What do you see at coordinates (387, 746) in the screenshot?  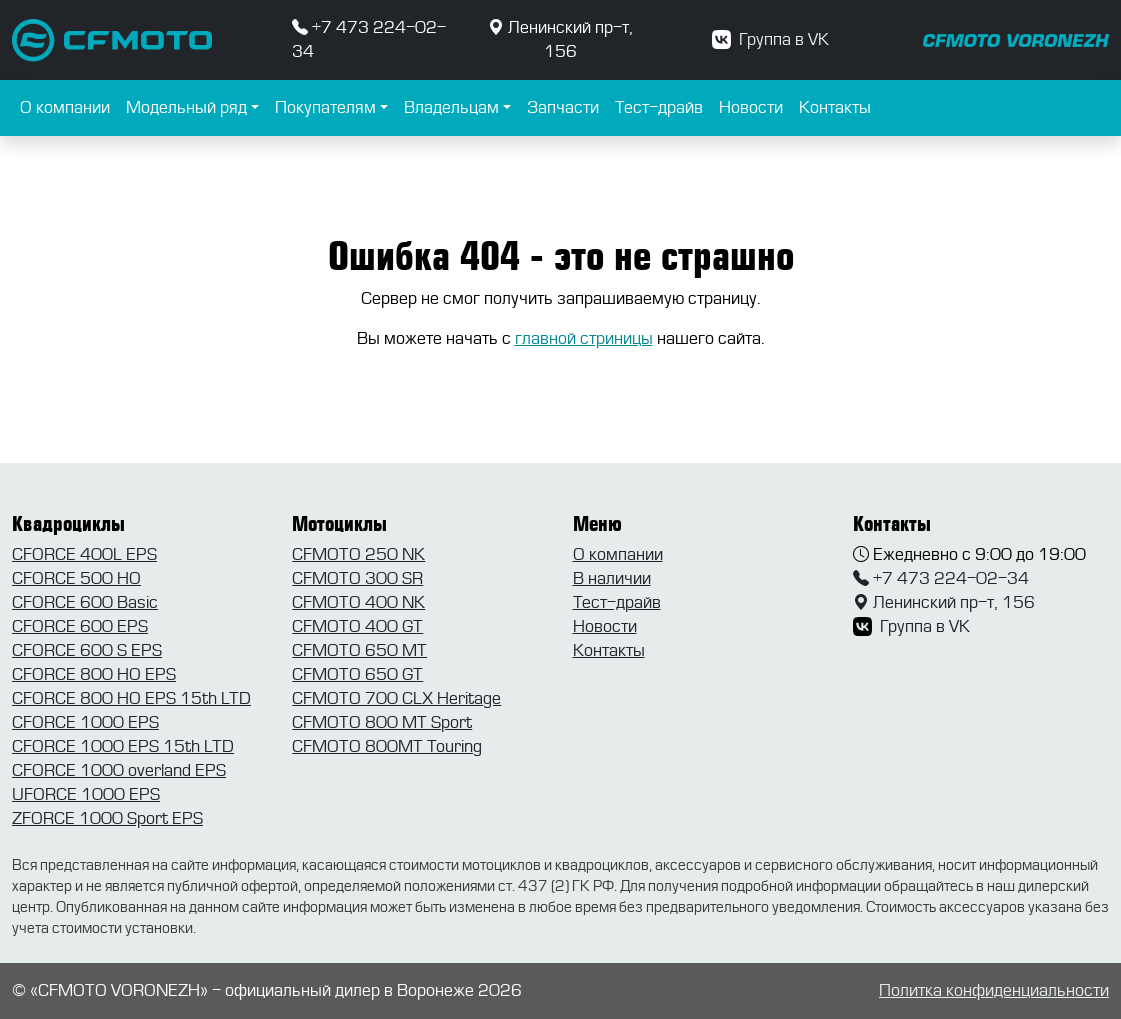 I see `CFMOTO 800MT Touring` at bounding box center [387, 746].